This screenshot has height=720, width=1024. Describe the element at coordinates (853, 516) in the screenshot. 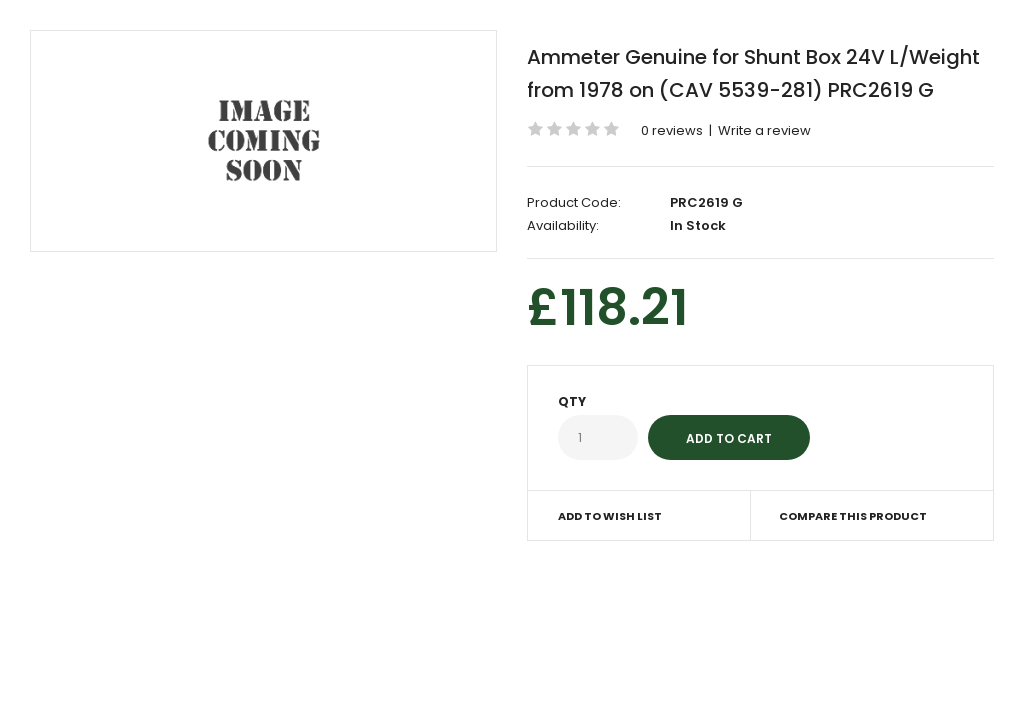

I see `Compare this Product` at that location.